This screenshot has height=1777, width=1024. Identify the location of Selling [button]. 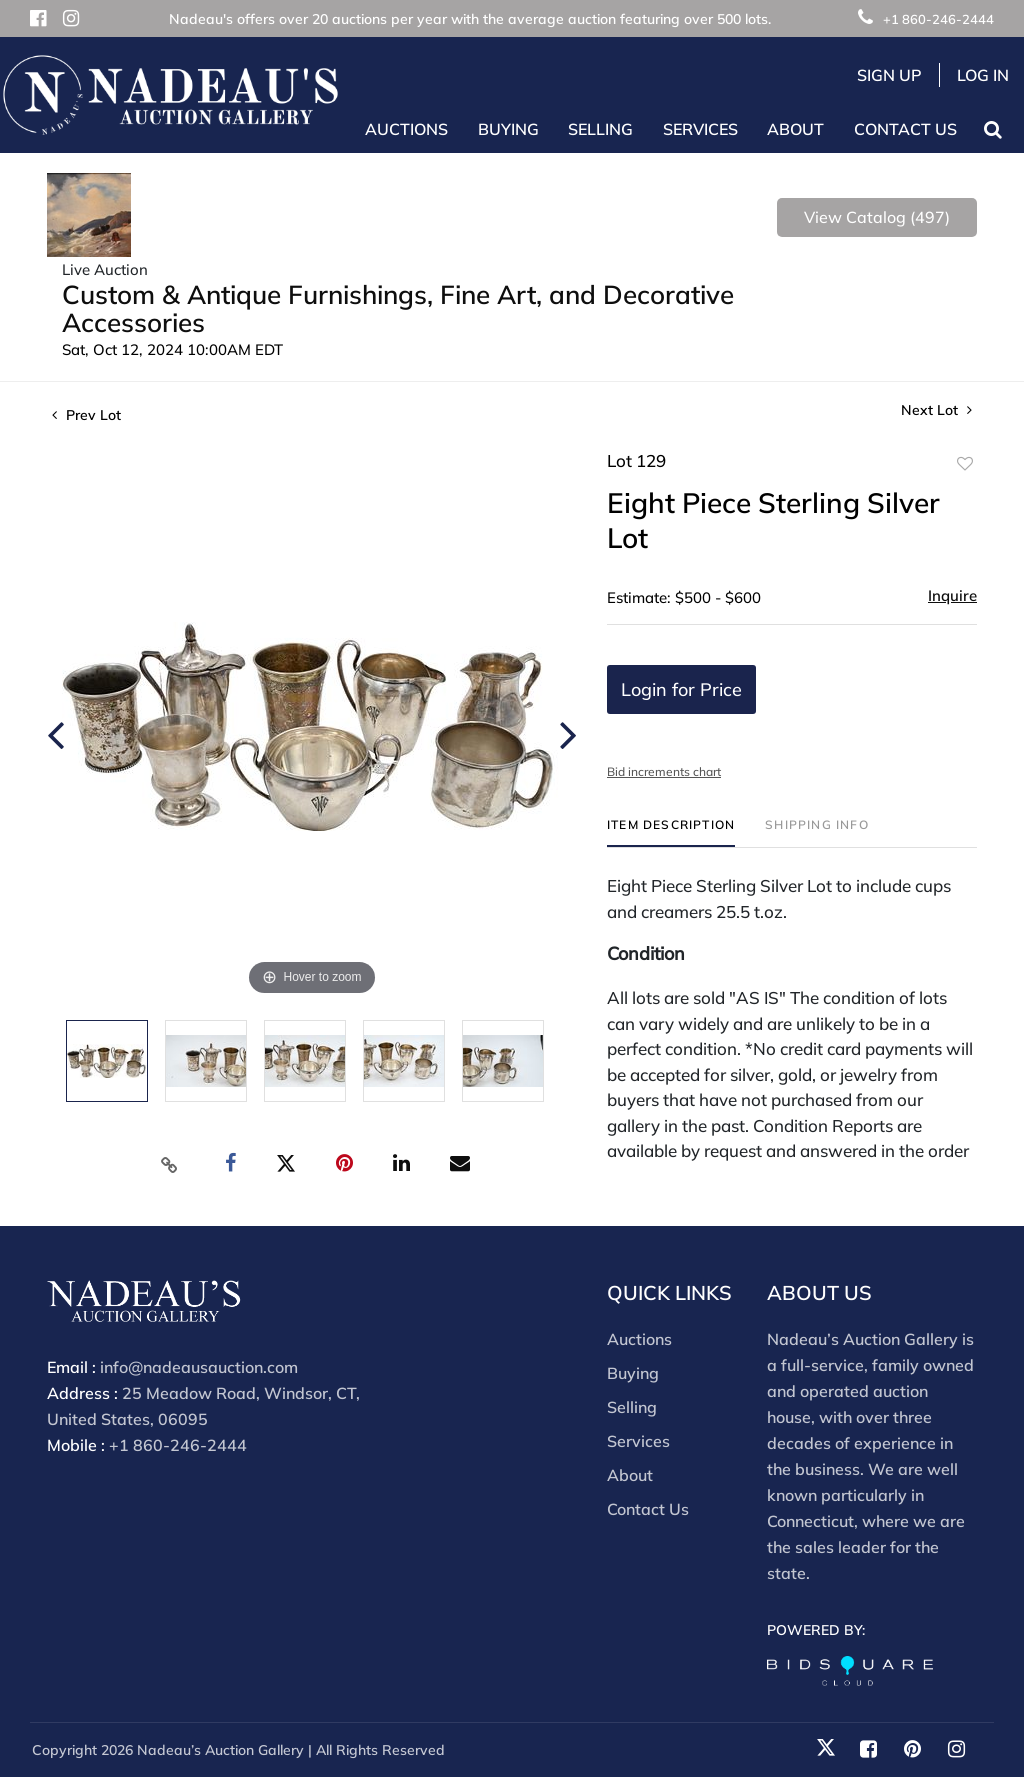
(600, 129).